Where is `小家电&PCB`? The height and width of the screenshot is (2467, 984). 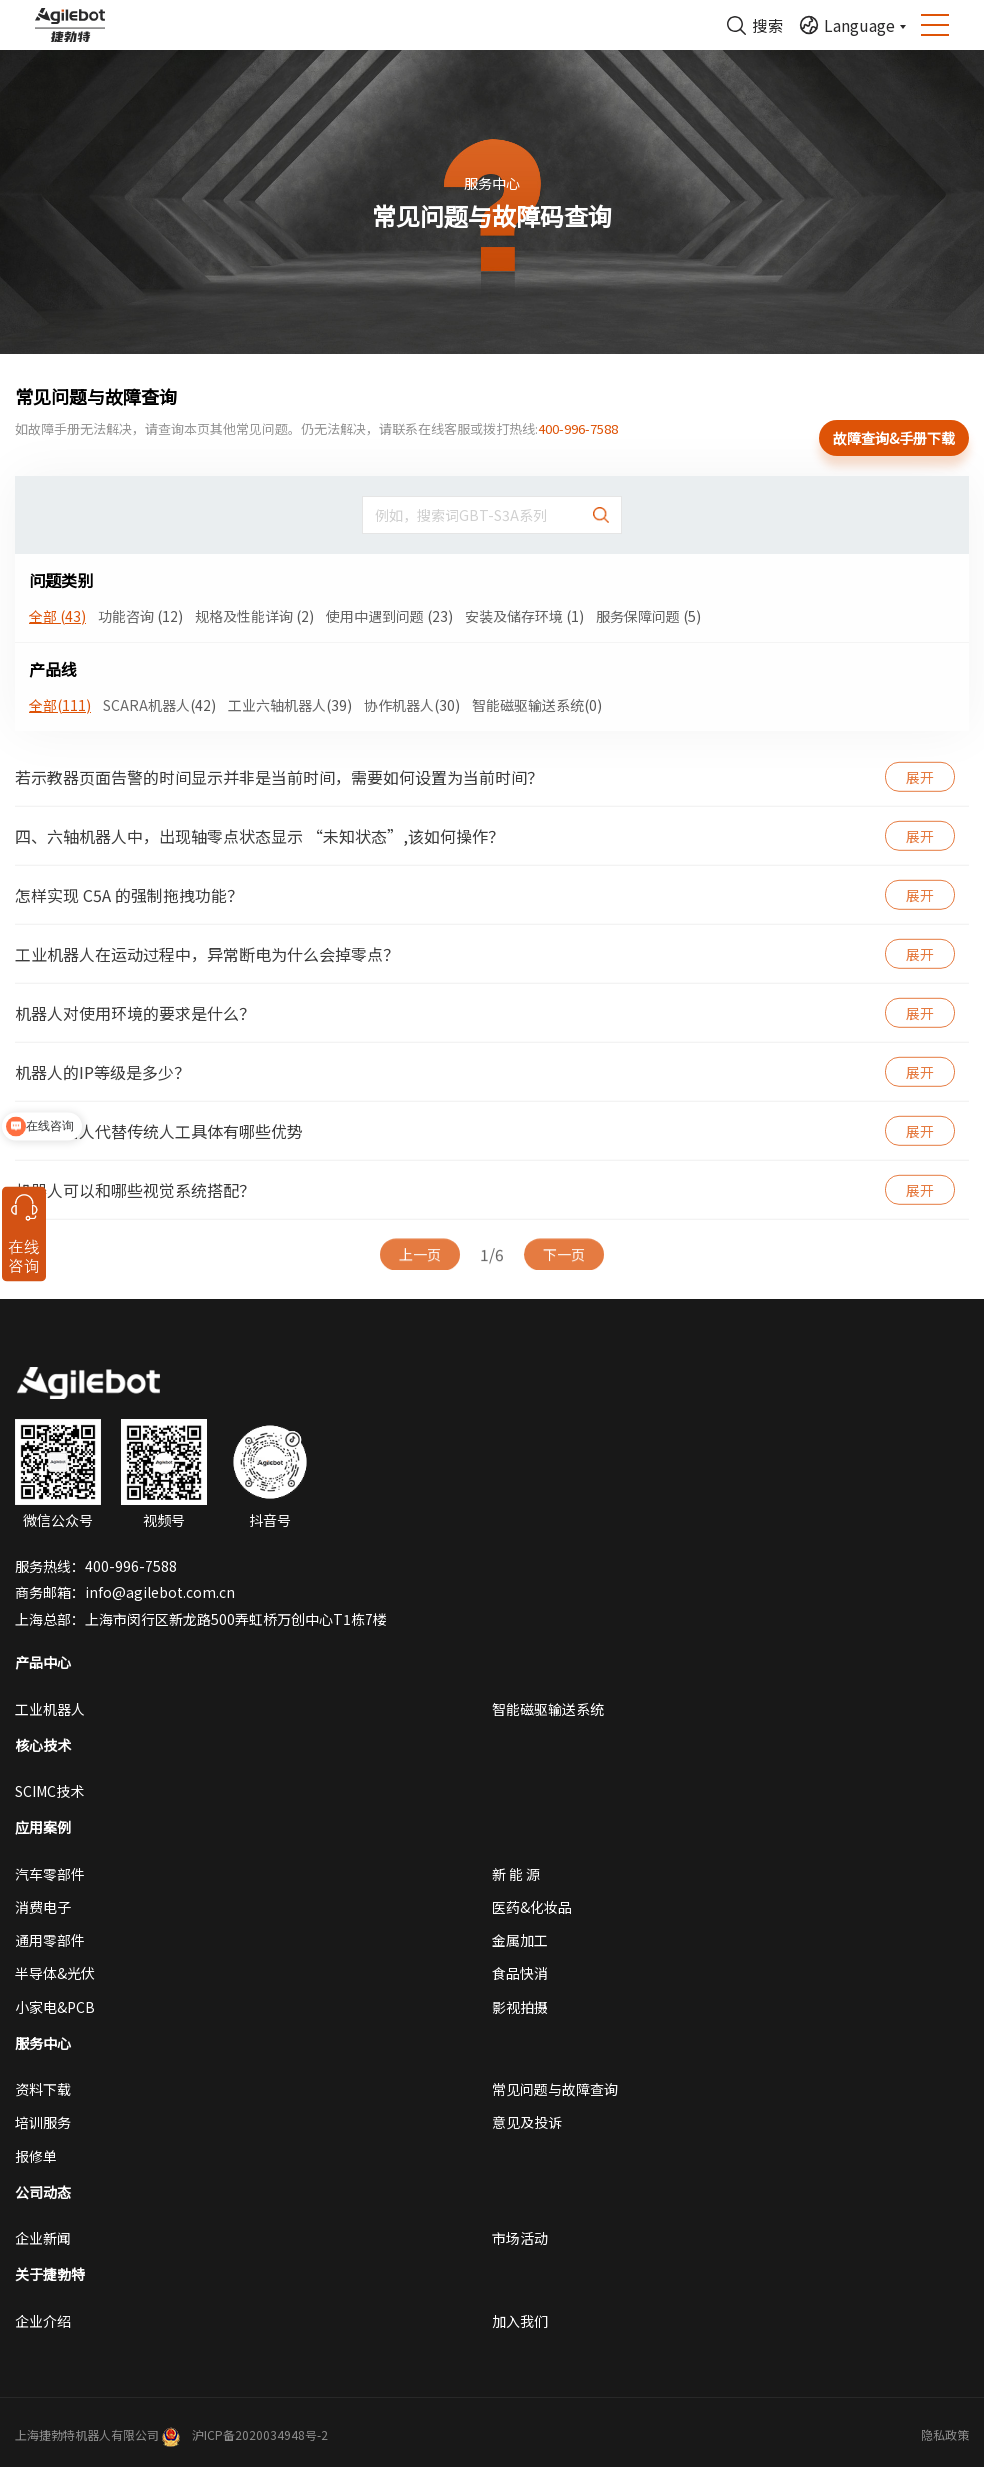
小家电&PCB is located at coordinates (55, 2007).